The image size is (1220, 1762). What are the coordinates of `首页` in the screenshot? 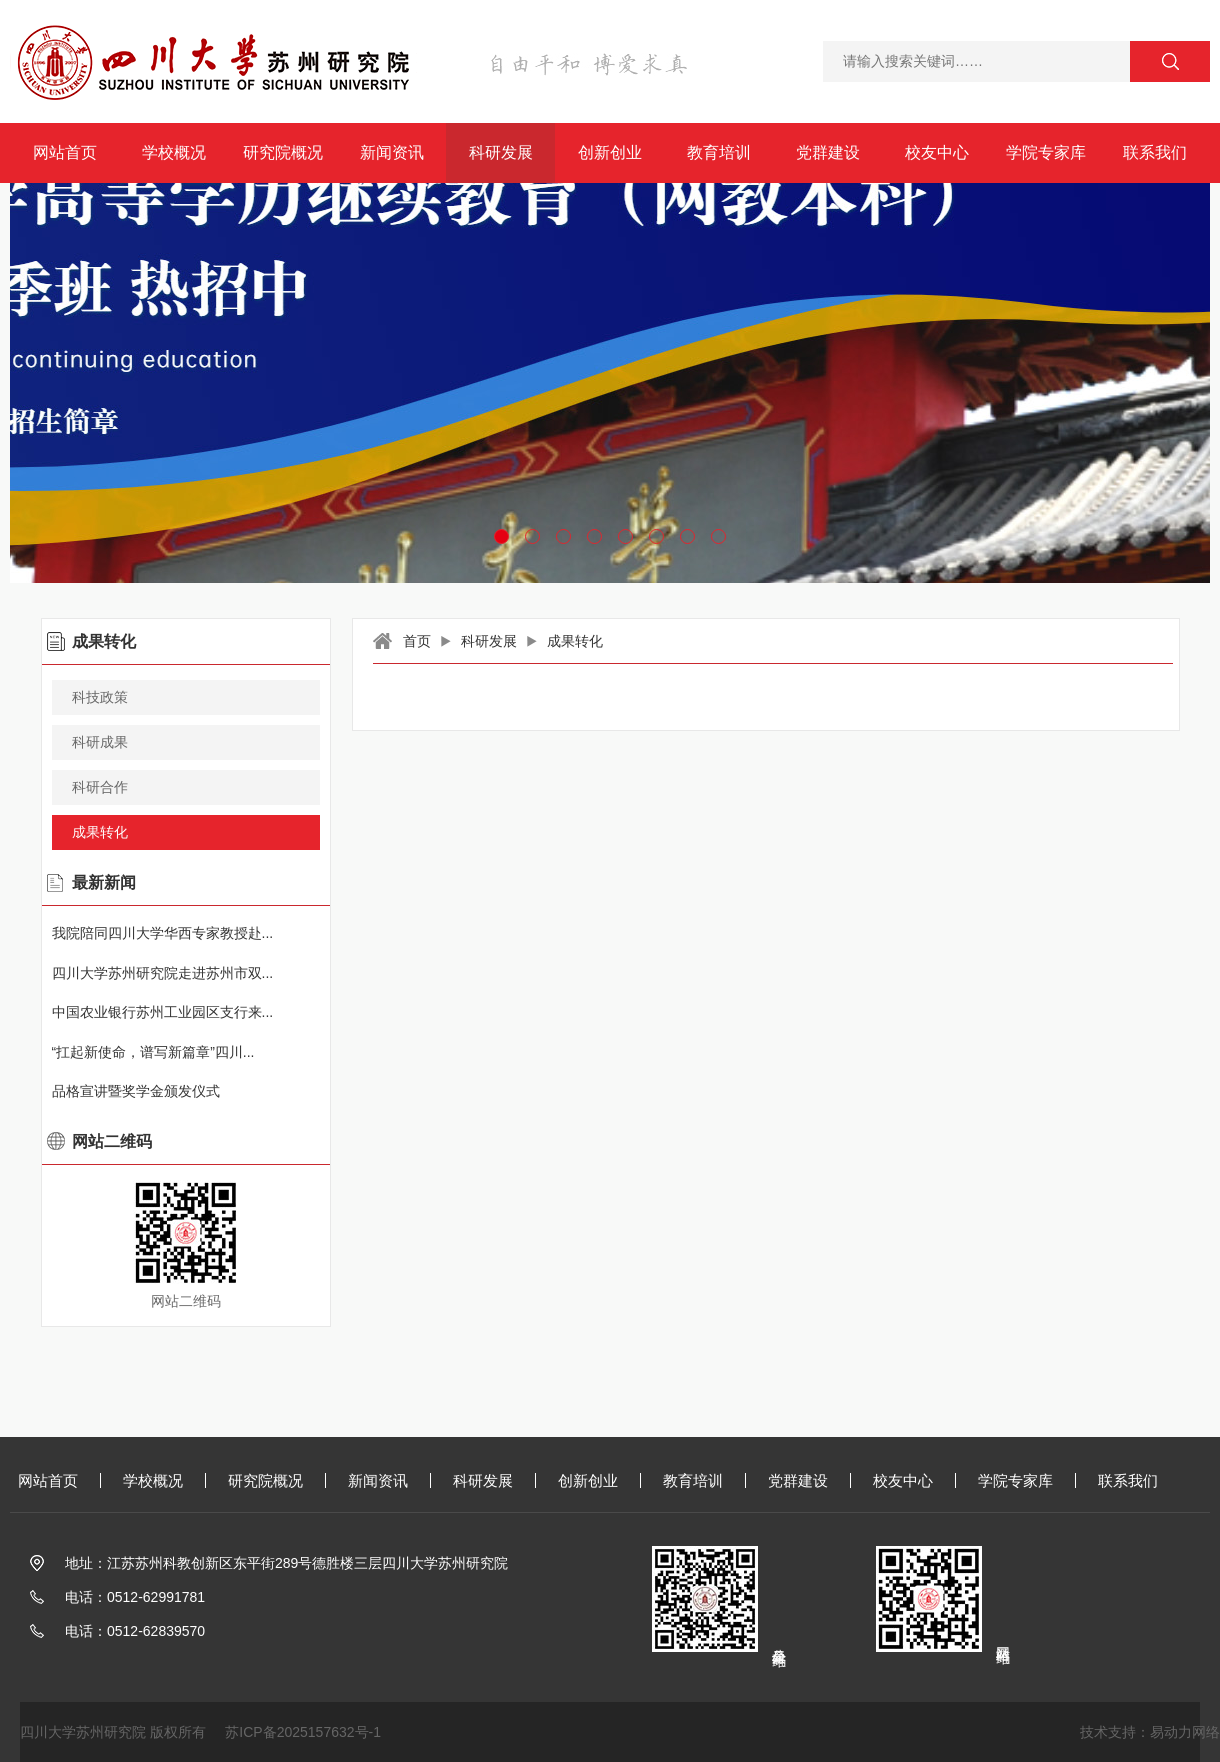 It's located at (417, 641).